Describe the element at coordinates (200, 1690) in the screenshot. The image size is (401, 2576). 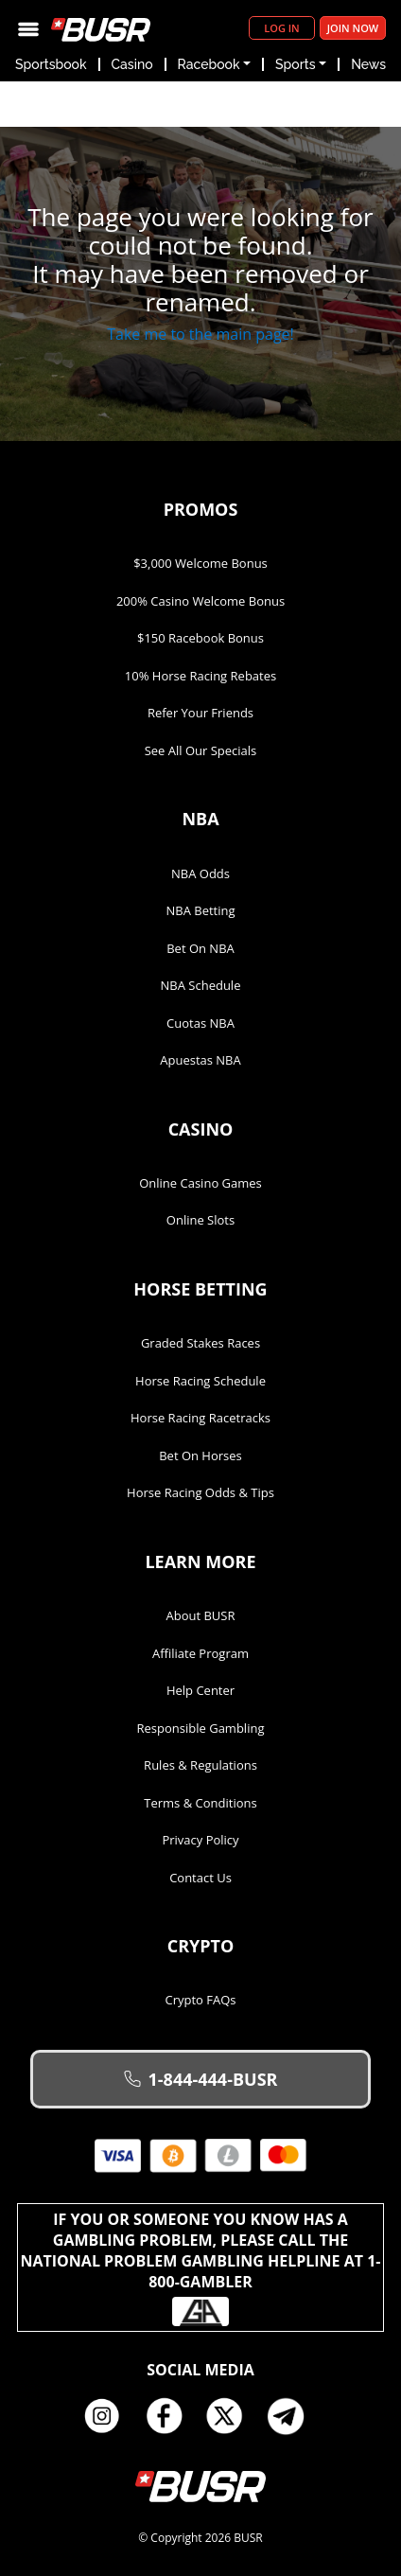
I see `Help Center` at that location.